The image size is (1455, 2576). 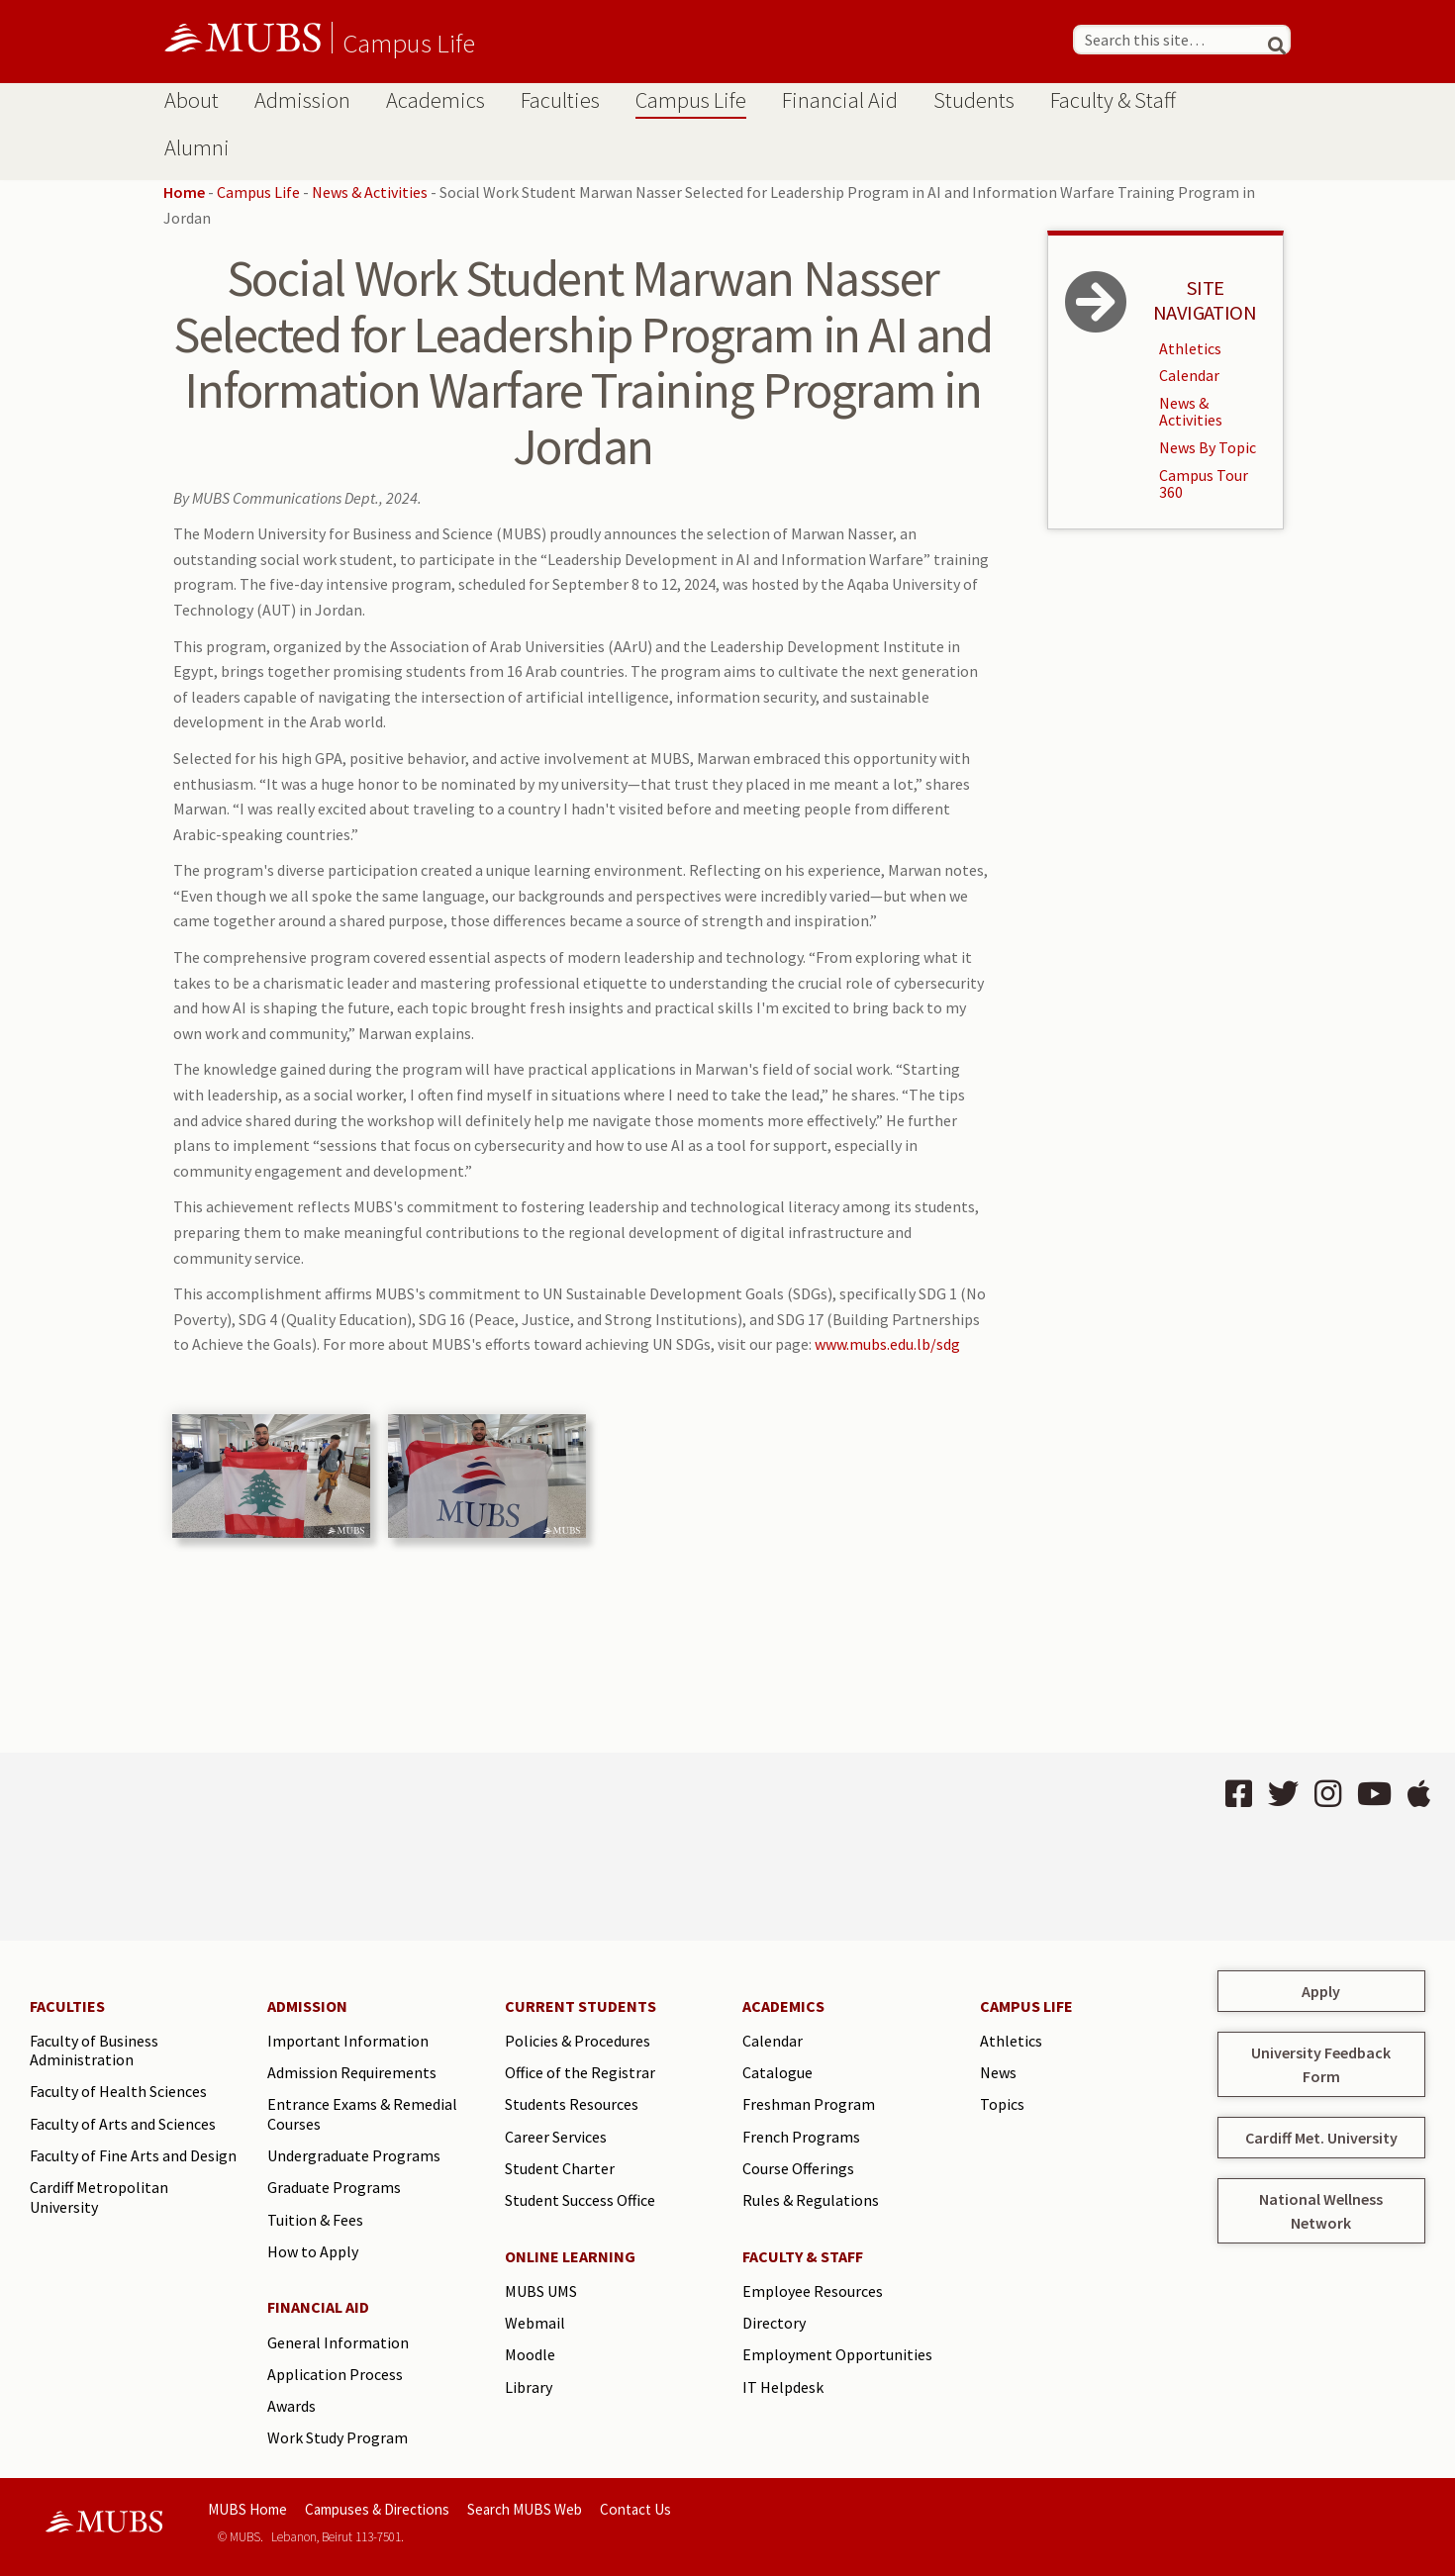 What do you see at coordinates (315, 2220) in the screenshot?
I see `Tuition & Fees` at bounding box center [315, 2220].